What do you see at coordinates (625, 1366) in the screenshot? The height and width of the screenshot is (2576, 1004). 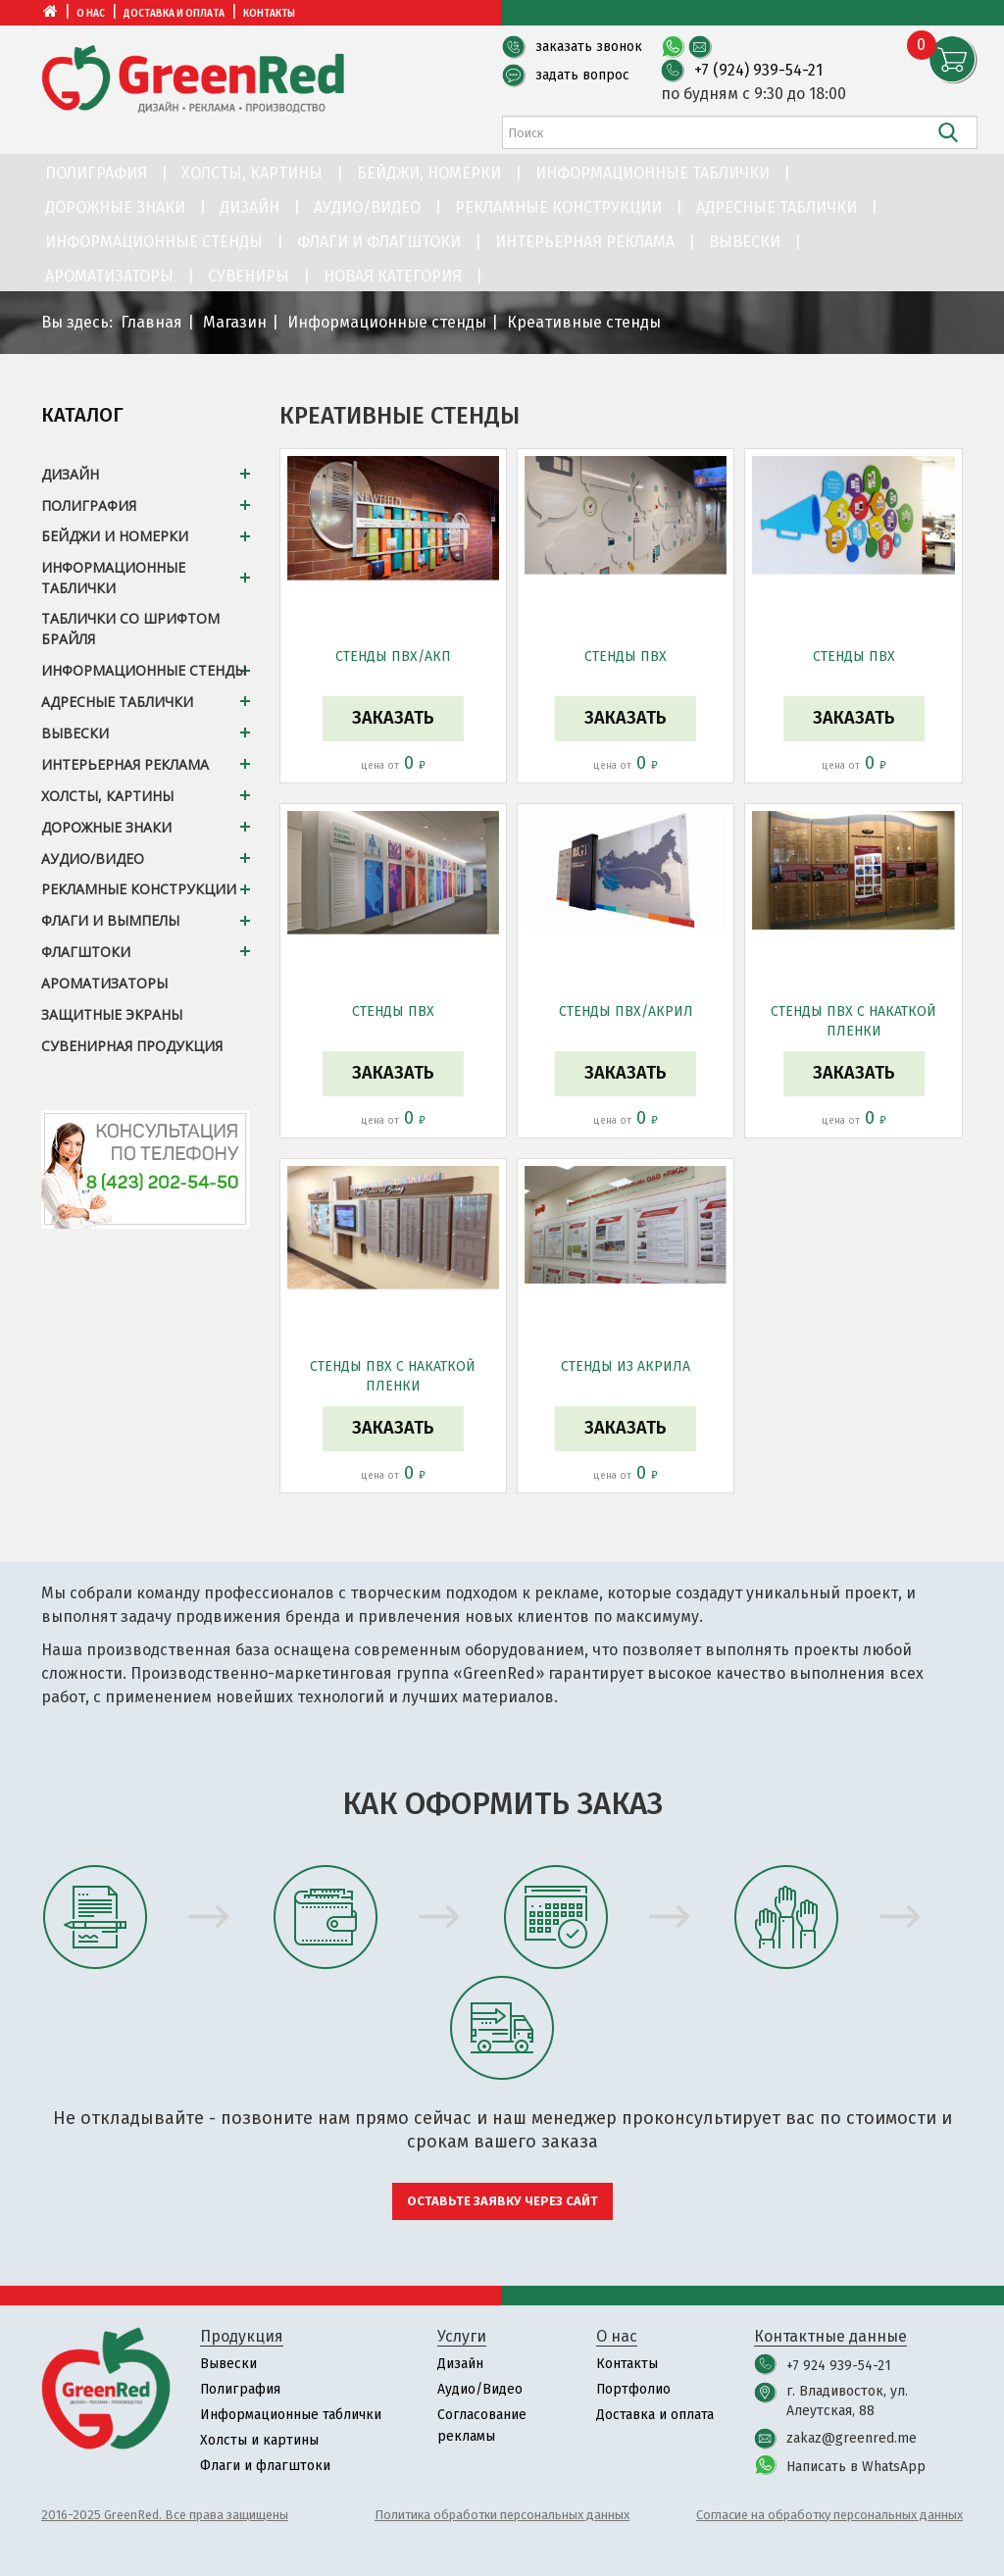 I see `Стенды из акрила` at bounding box center [625, 1366].